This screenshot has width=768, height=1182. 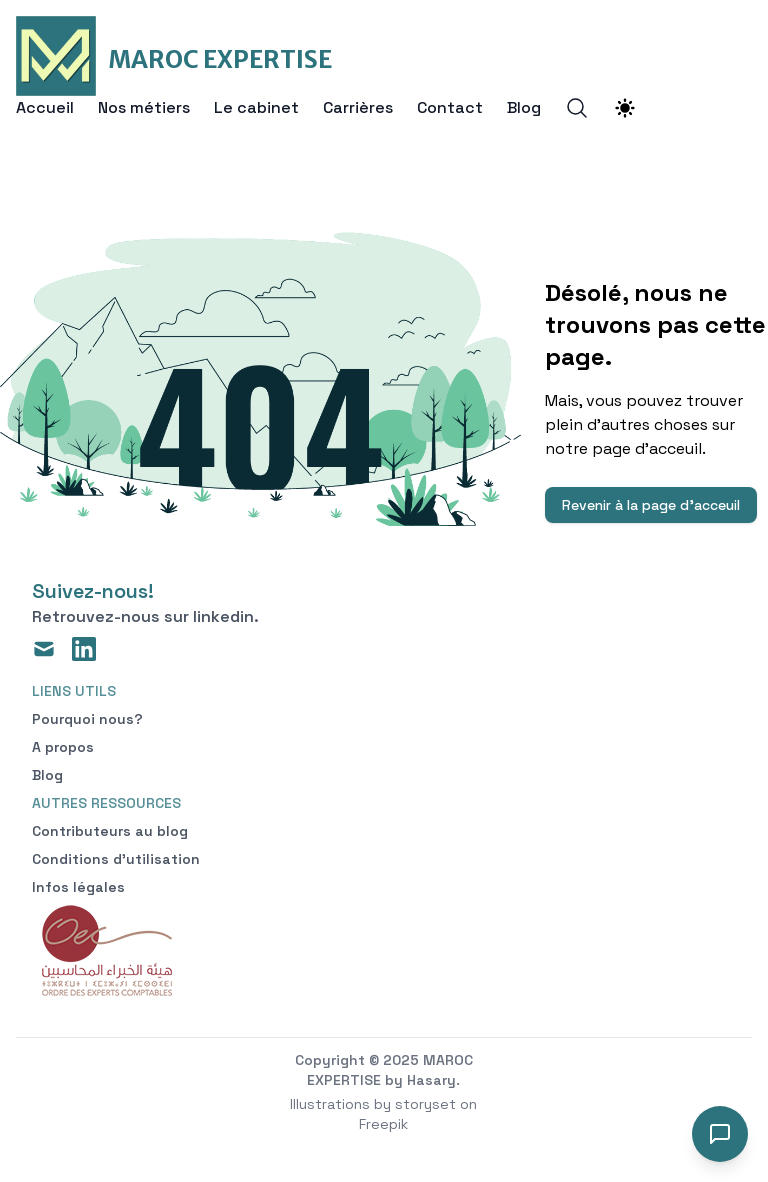 What do you see at coordinates (450, 108) in the screenshot?
I see `Contact` at bounding box center [450, 108].